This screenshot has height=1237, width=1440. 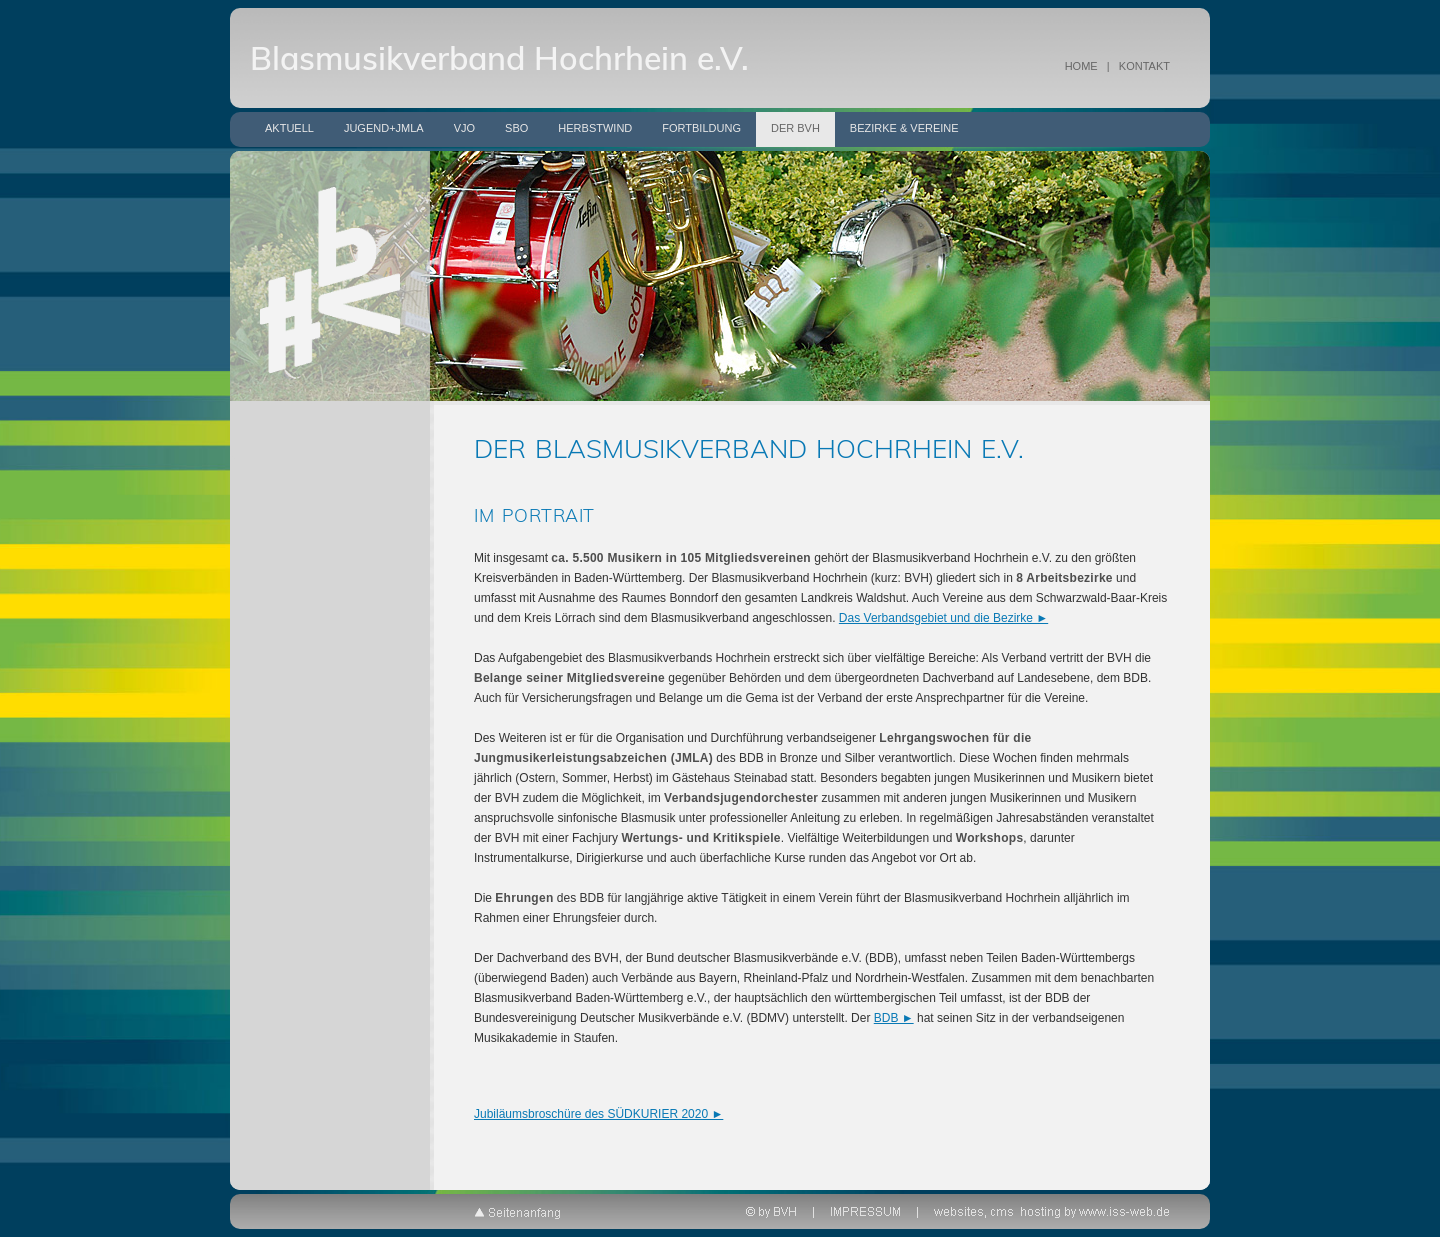 What do you see at coordinates (464, 128) in the screenshot?
I see `VJO` at bounding box center [464, 128].